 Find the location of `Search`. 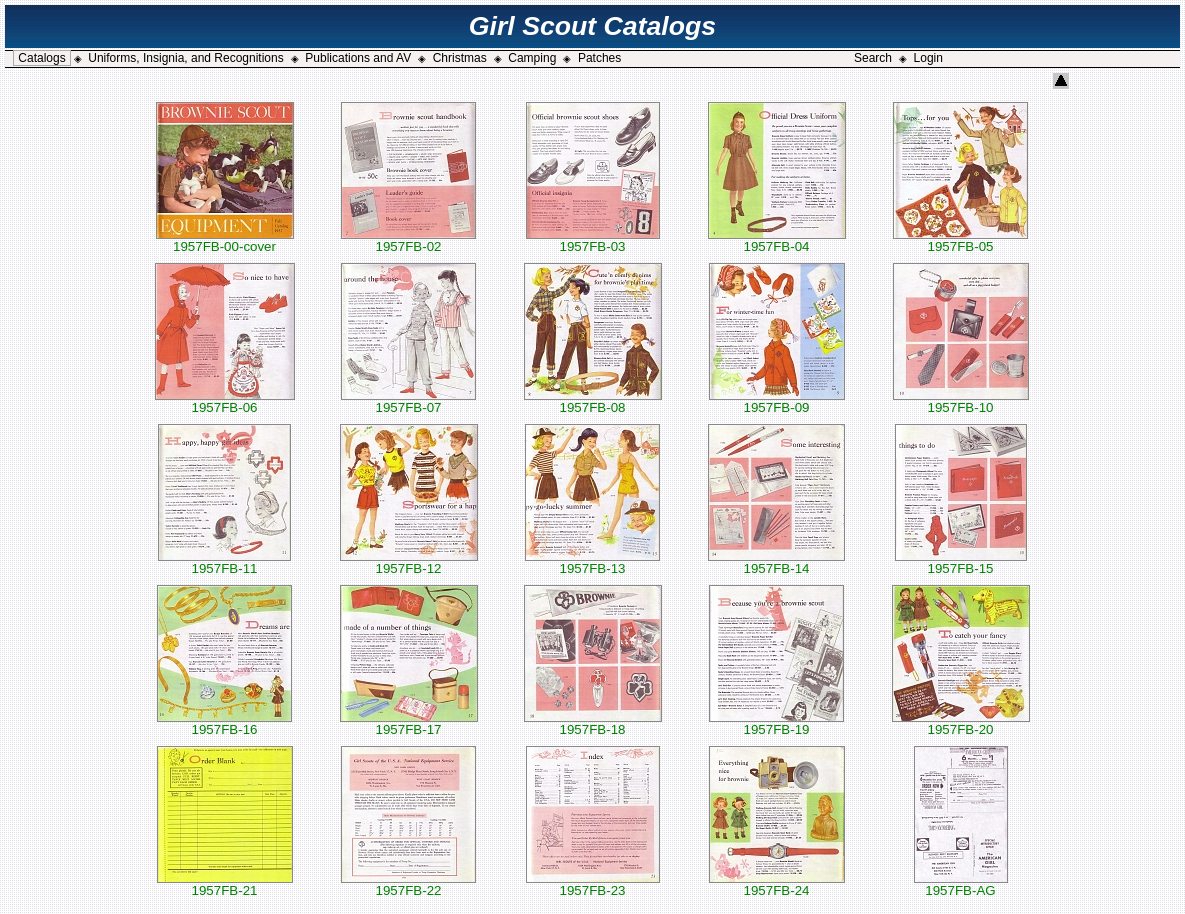

Search is located at coordinates (873, 58).